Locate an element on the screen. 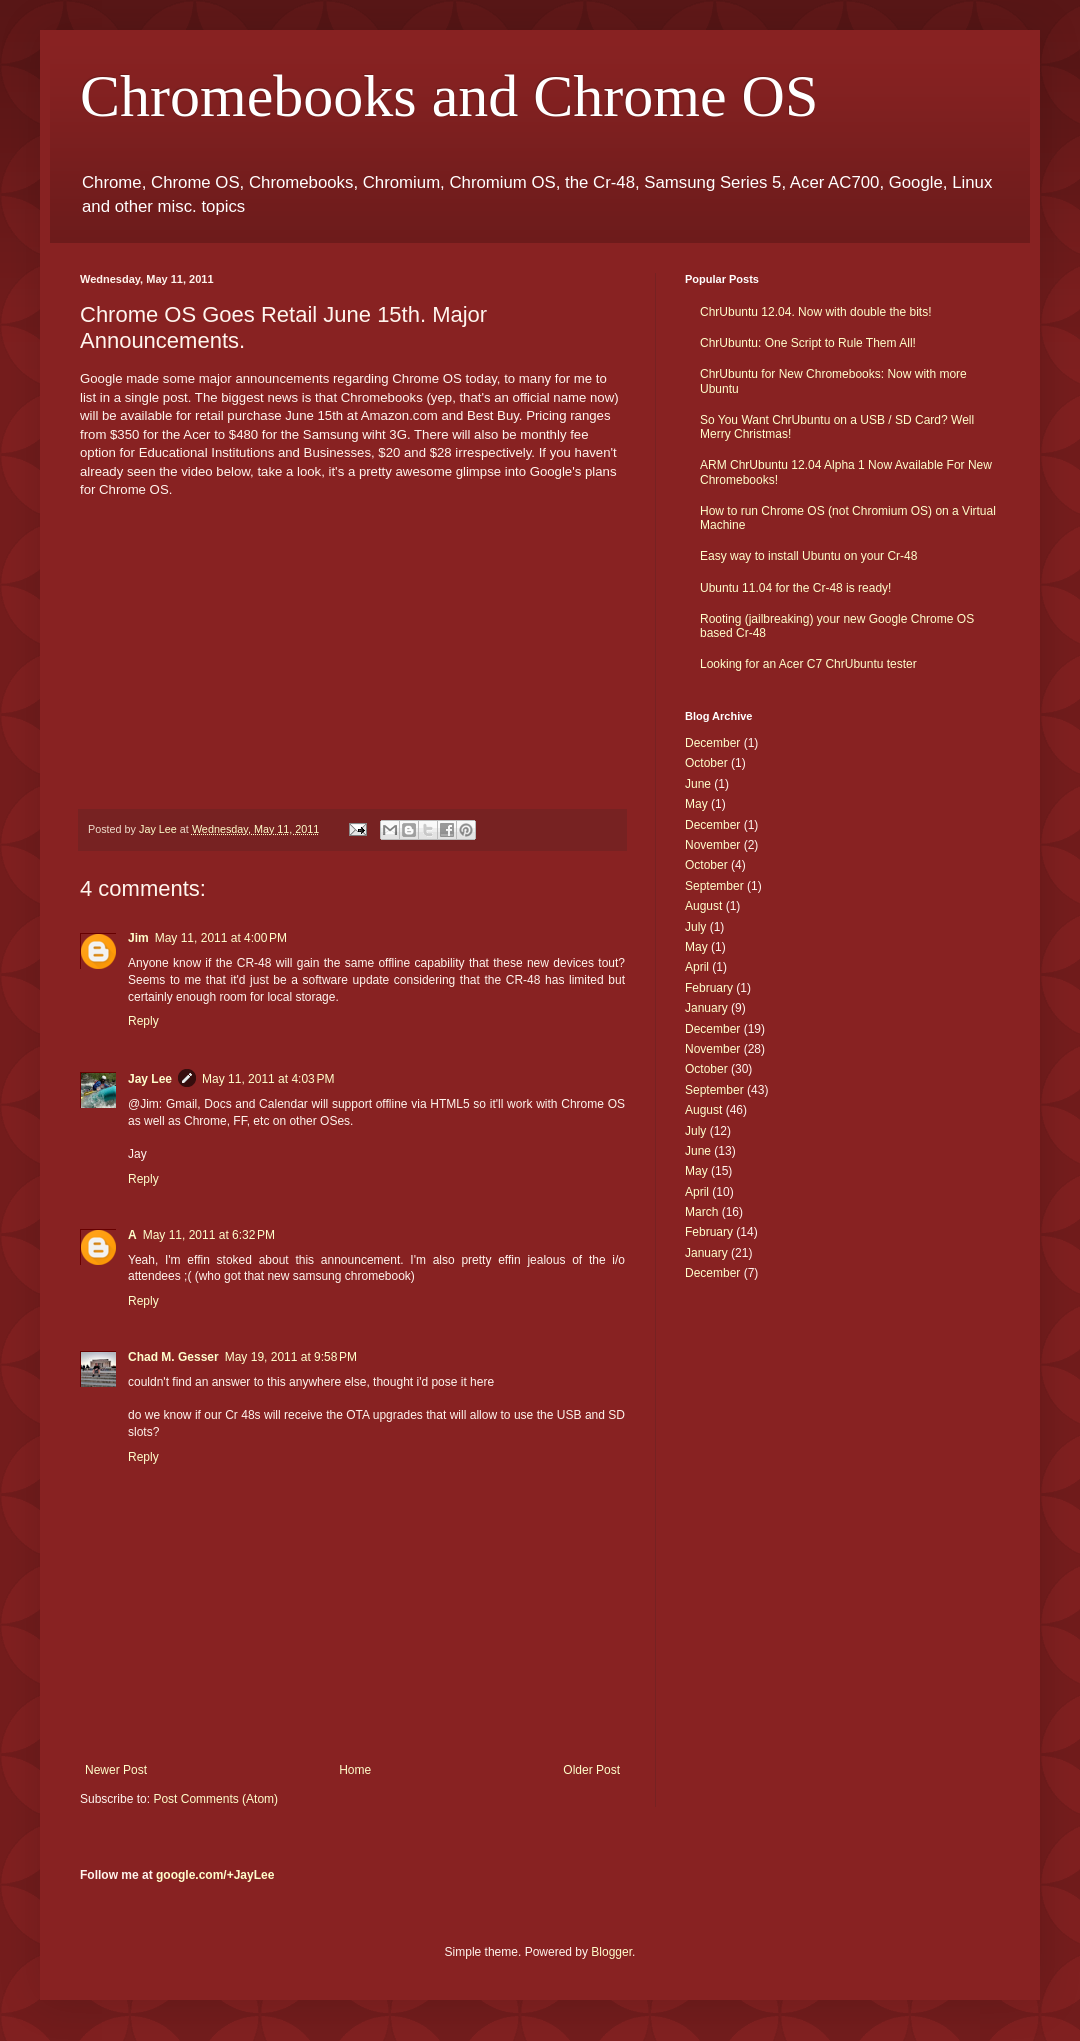 The width and height of the screenshot is (1080, 2041). ChrUbuntu: One Script to Rule Them All! is located at coordinates (808, 343).